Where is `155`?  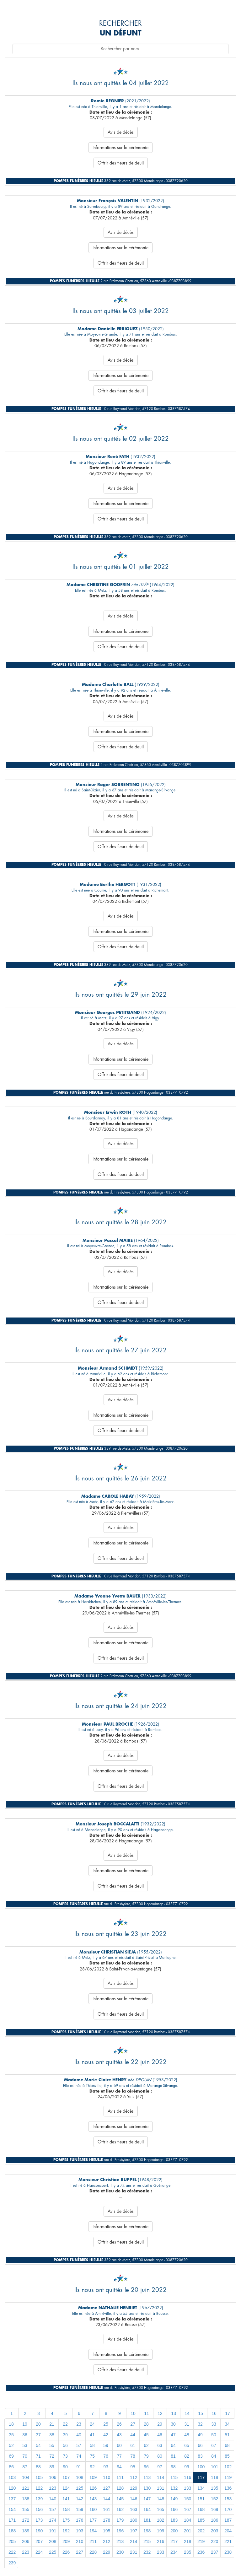 155 is located at coordinates (25, 2509).